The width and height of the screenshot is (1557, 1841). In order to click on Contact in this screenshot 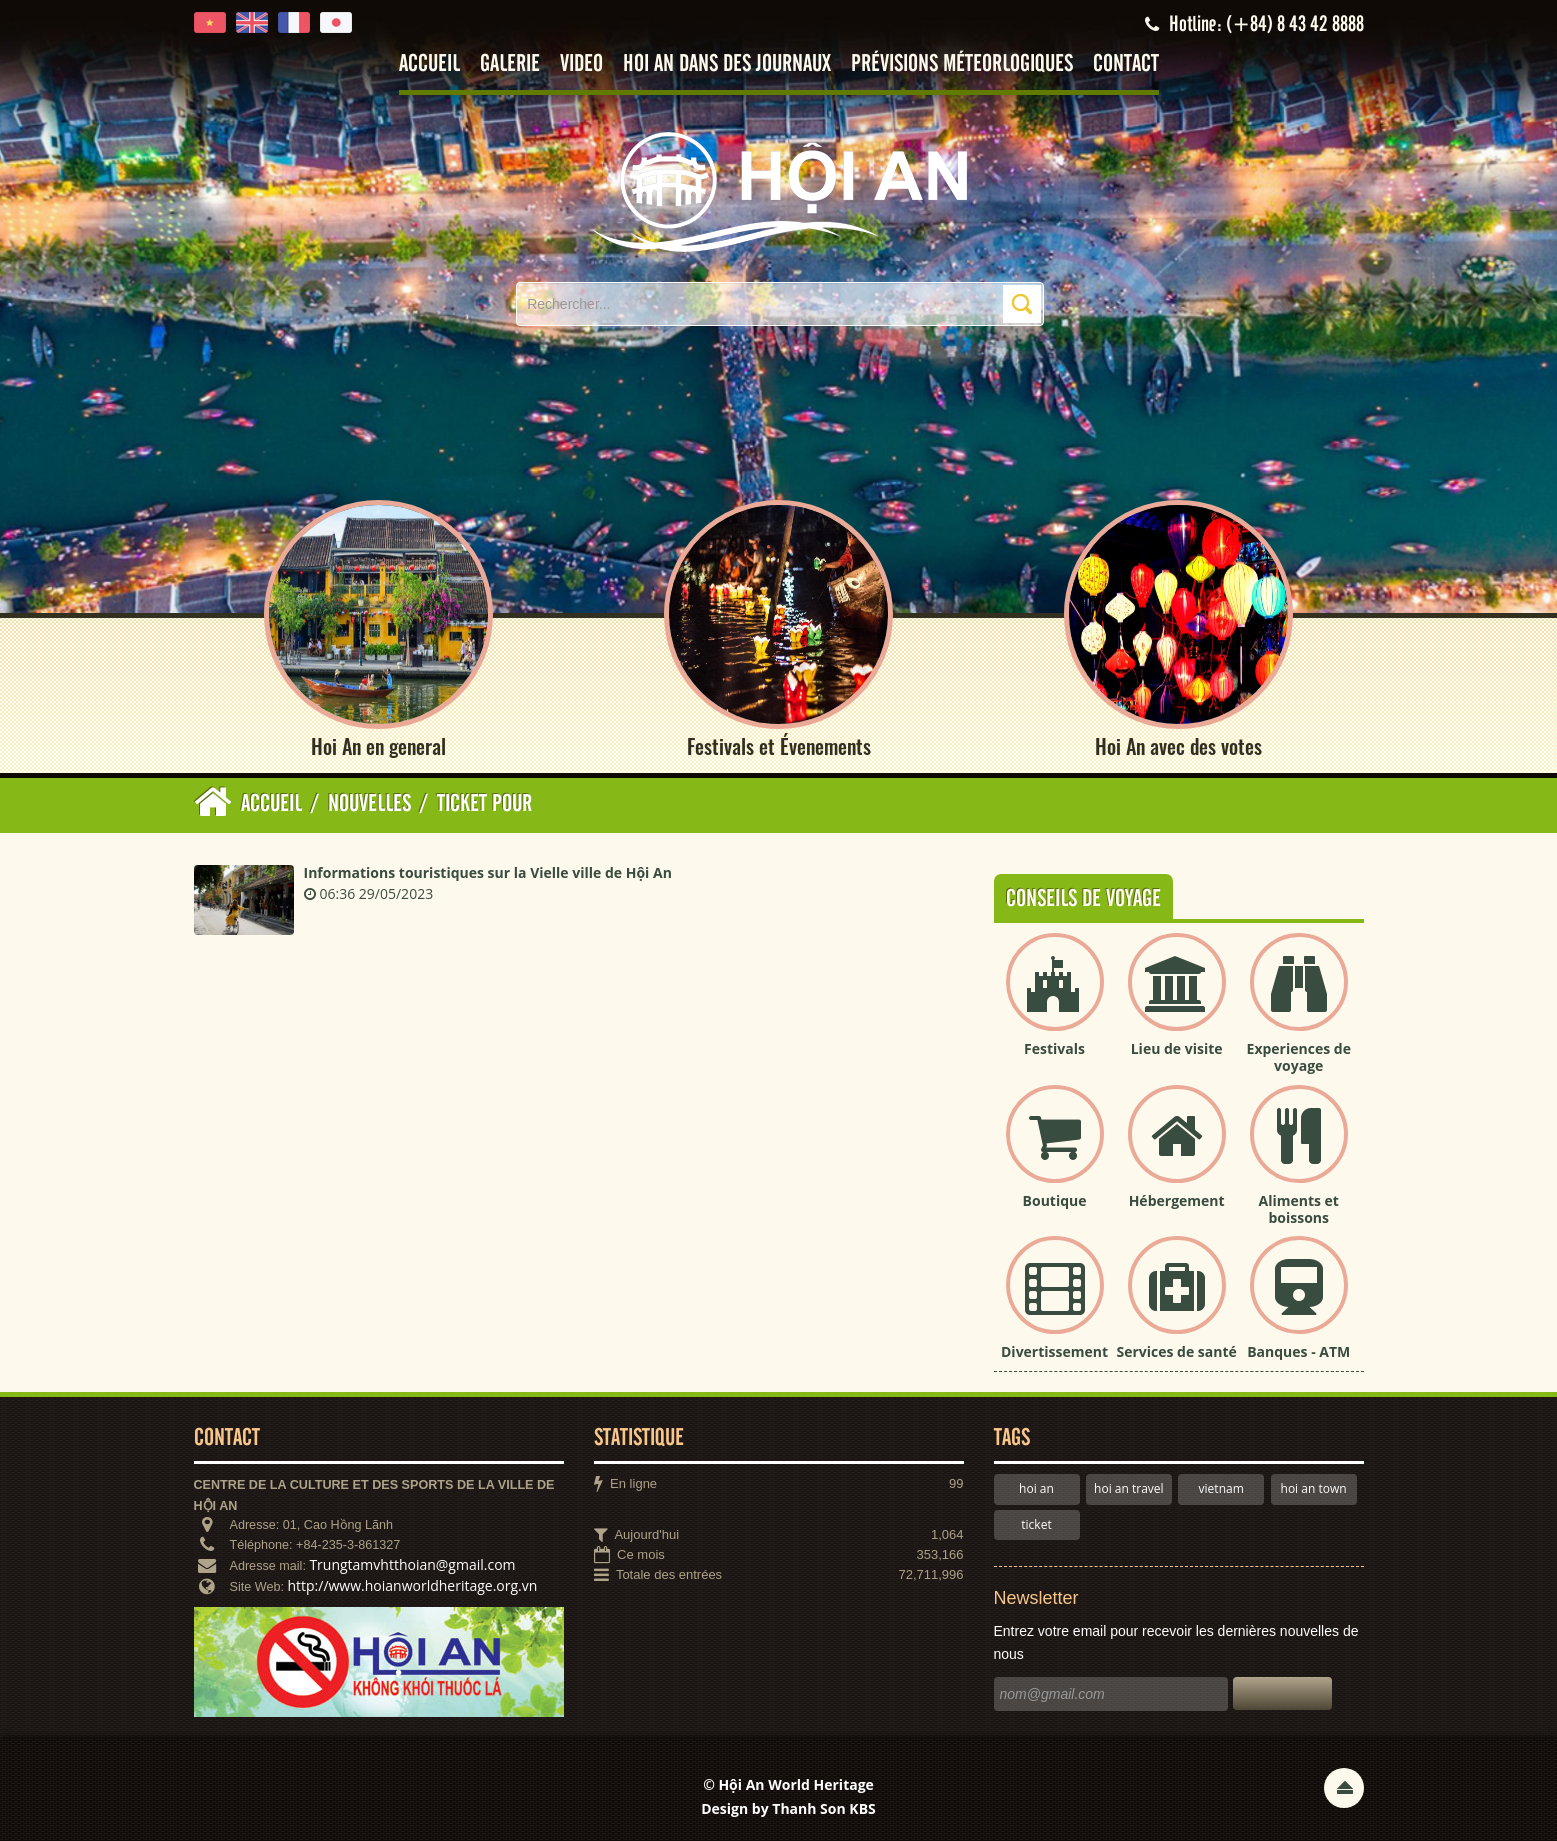, I will do `click(1126, 64)`.